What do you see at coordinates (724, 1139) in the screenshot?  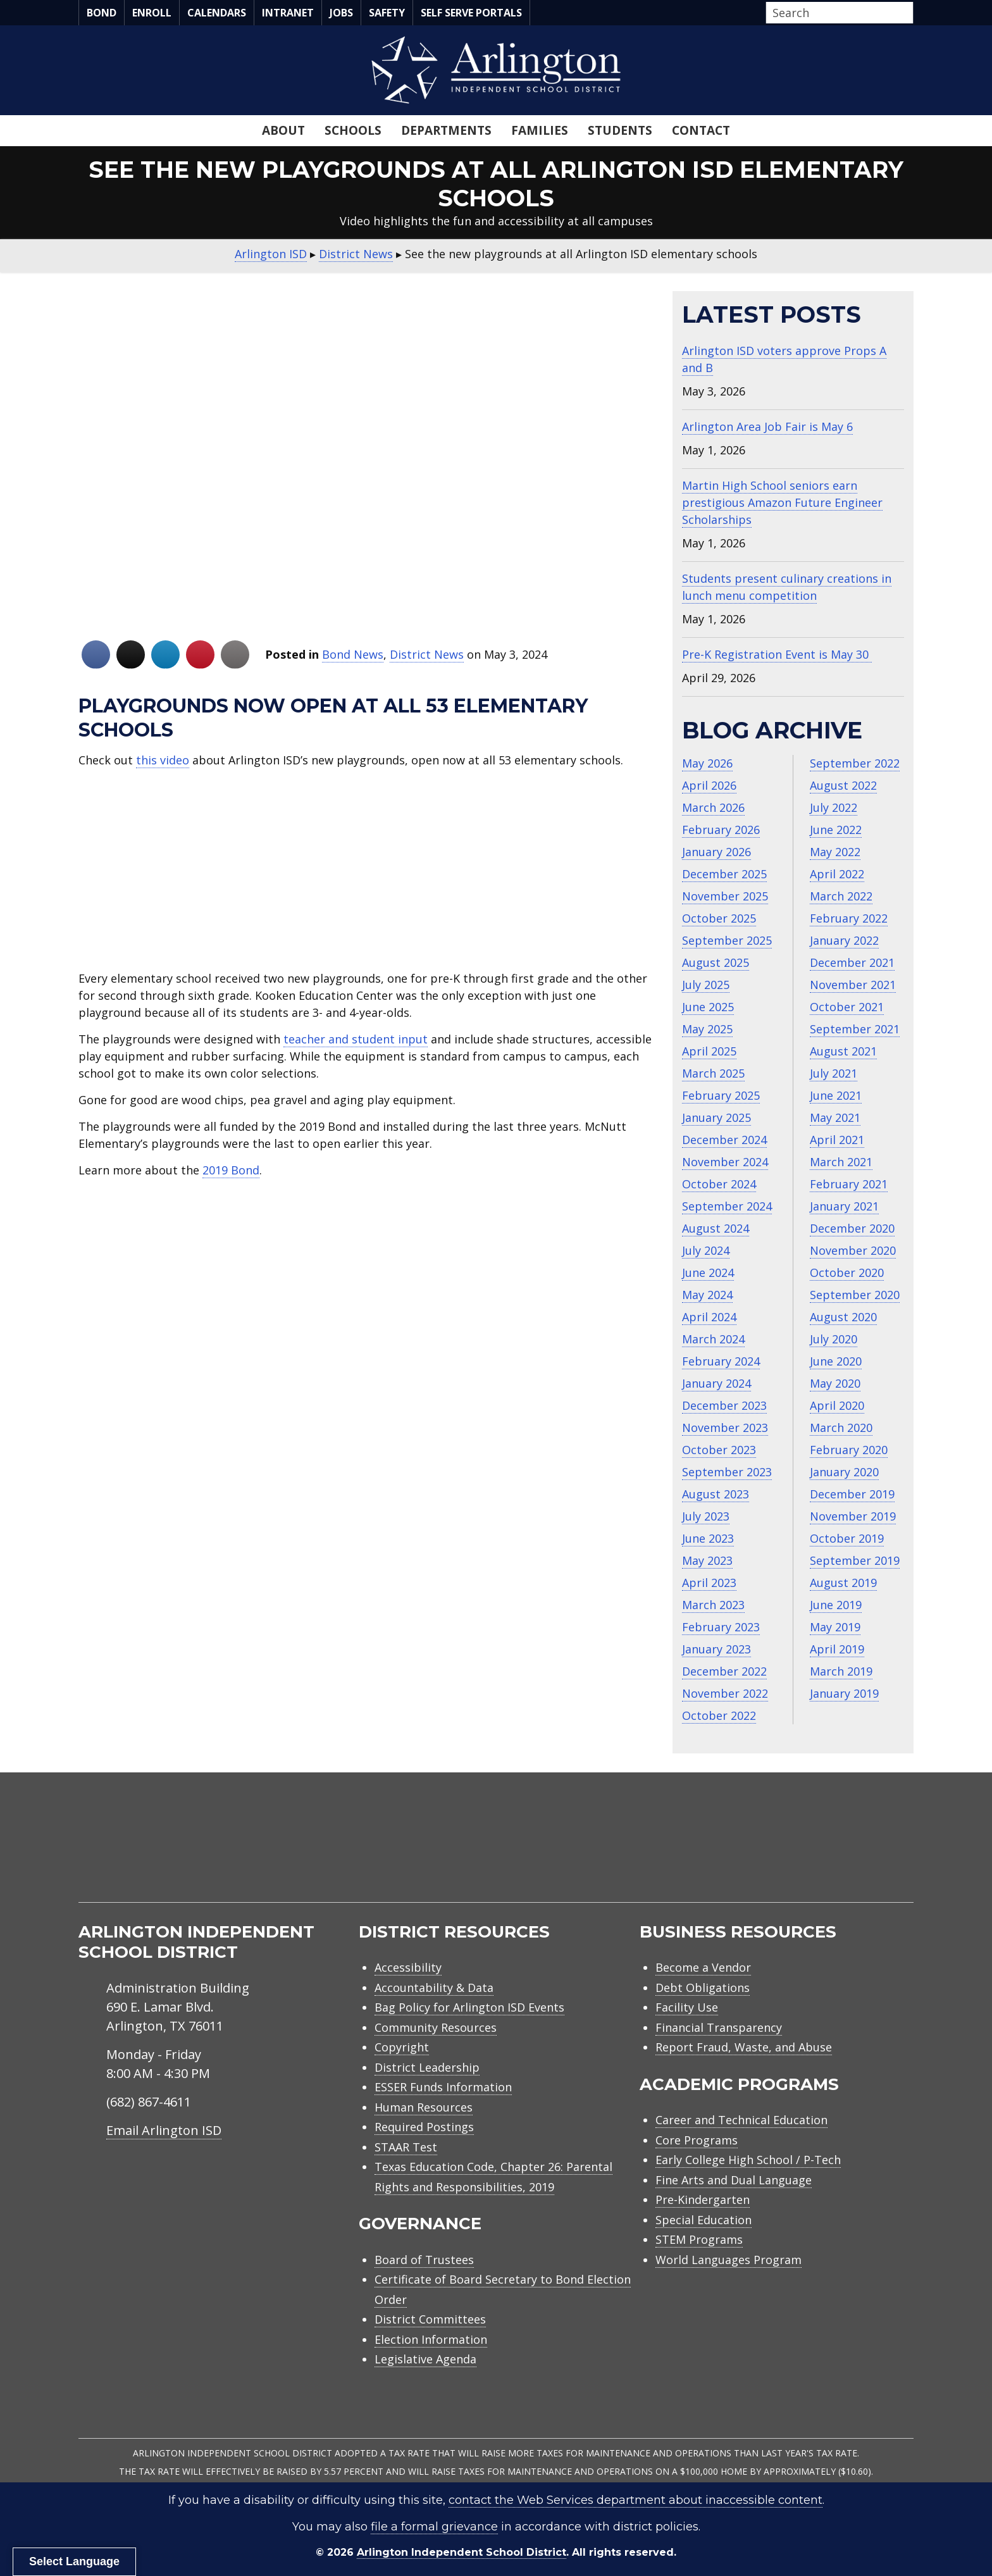 I see `December 2024` at bounding box center [724, 1139].